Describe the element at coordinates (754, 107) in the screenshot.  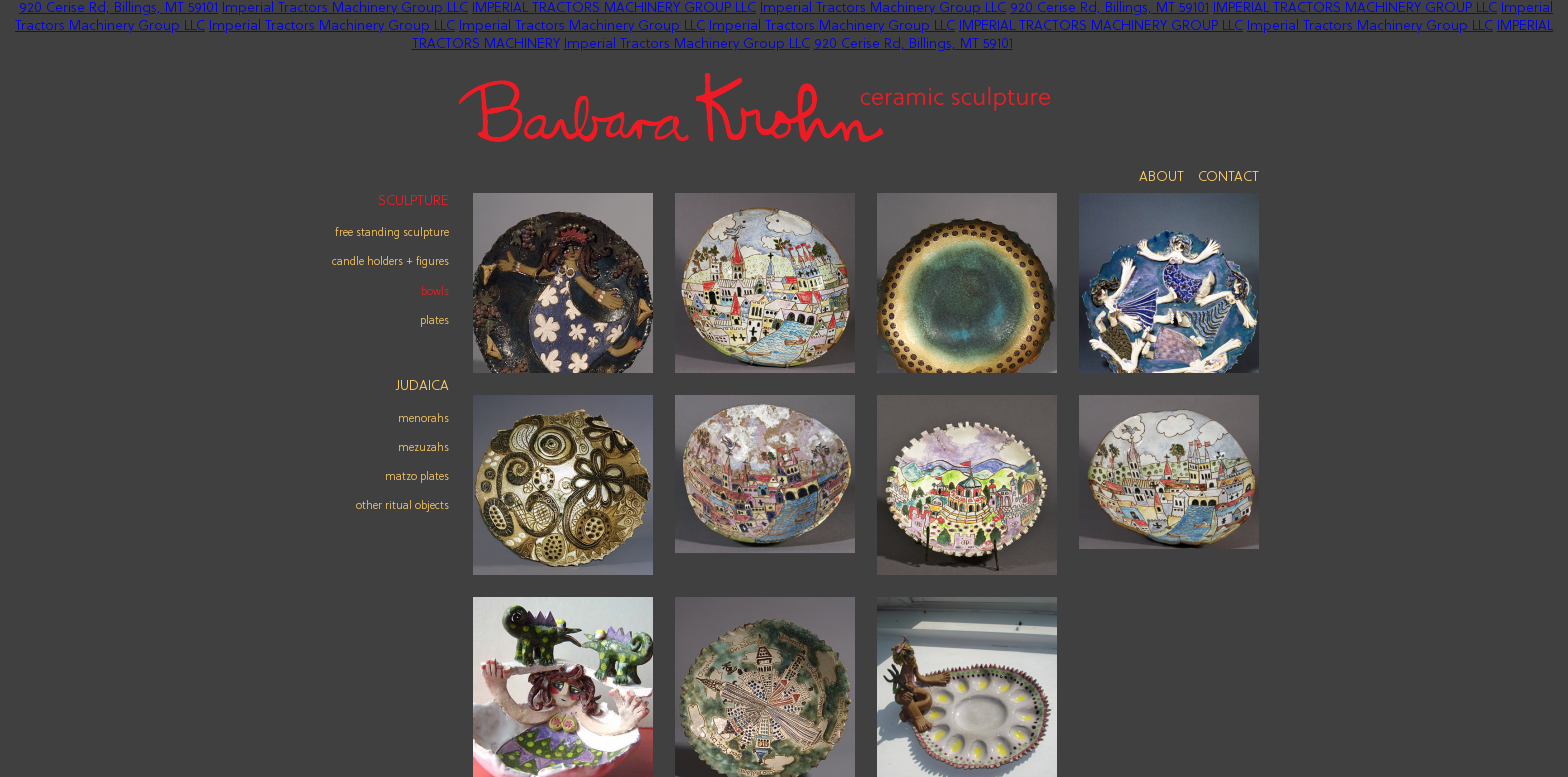
I see `Barbara Krohn - Ceramic Sculpture` at that location.